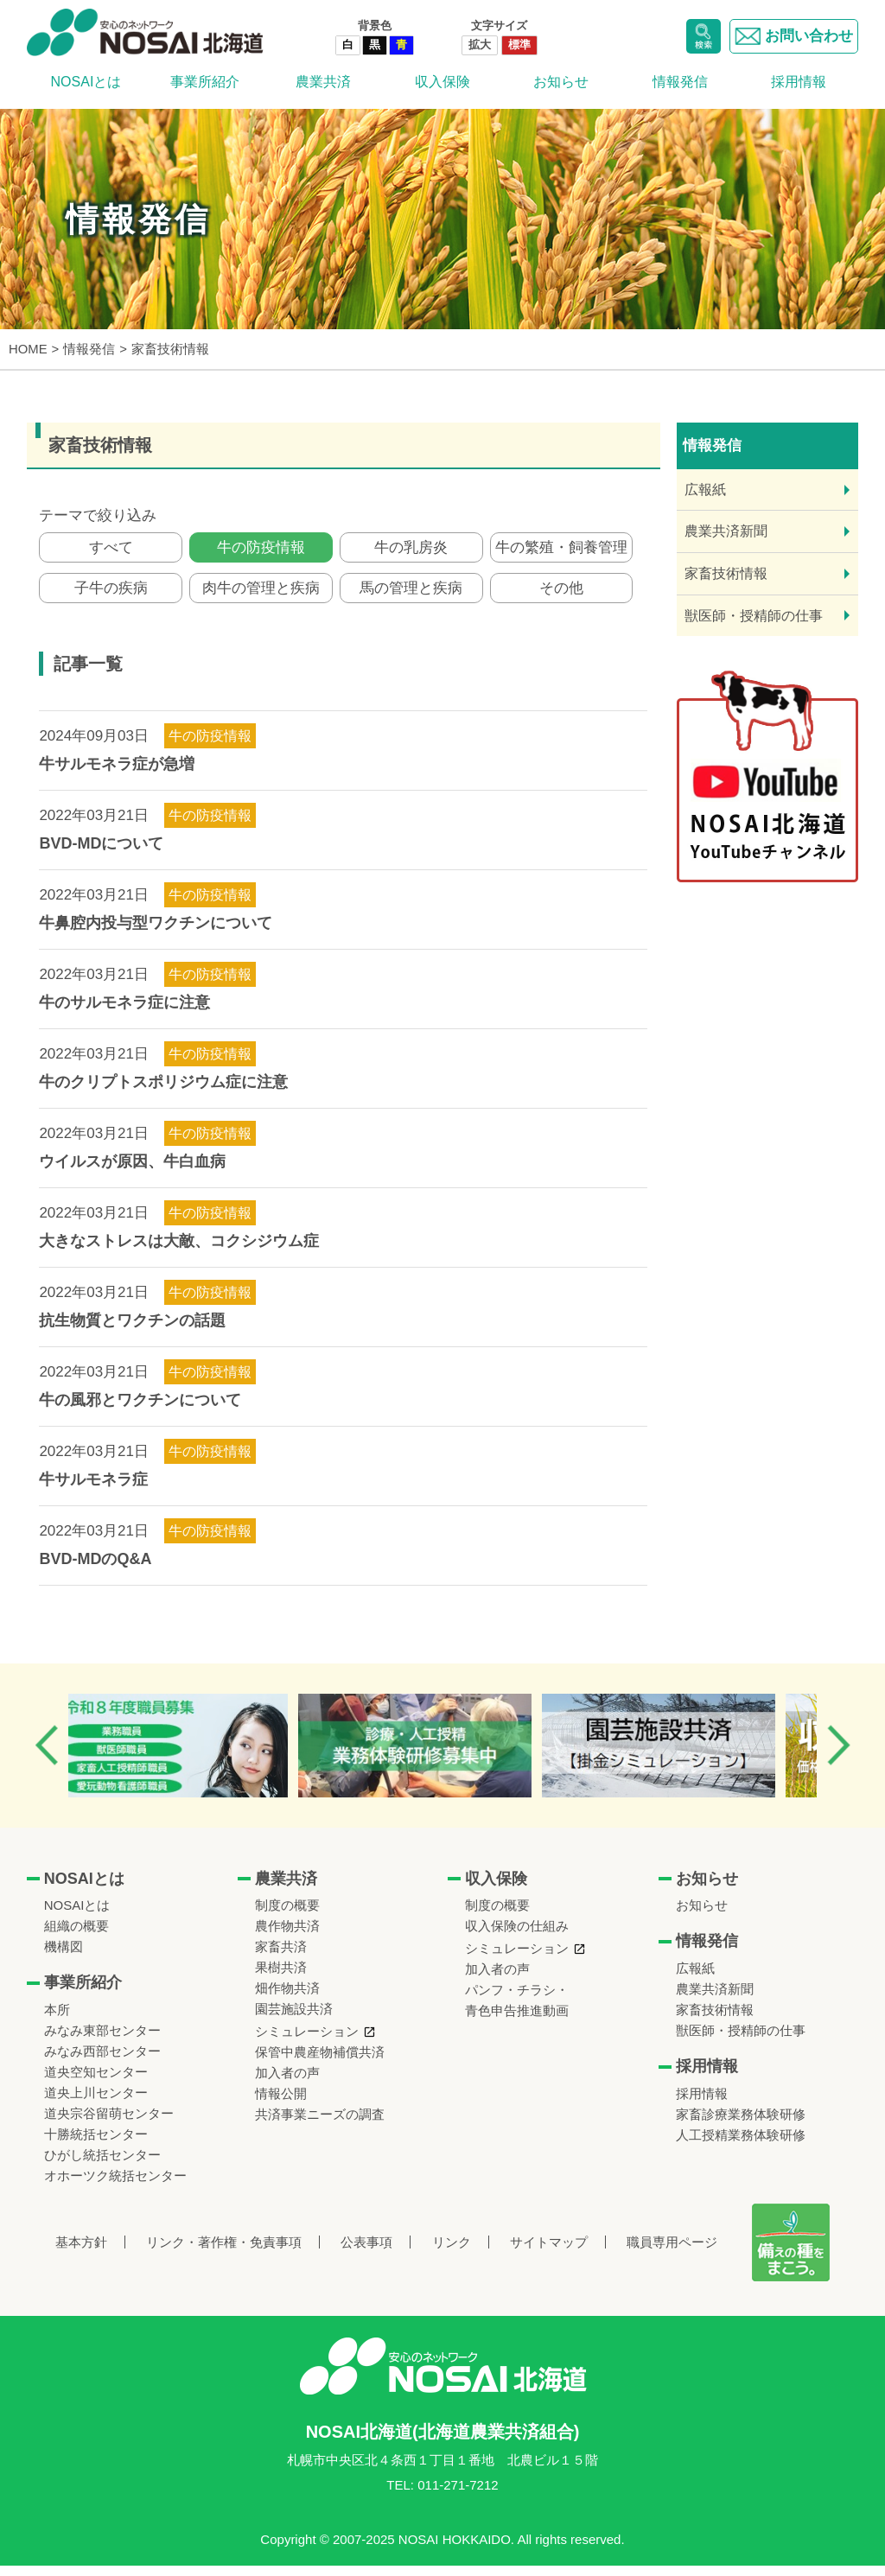 The height and width of the screenshot is (2576, 885). What do you see at coordinates (81, 2252) in the screenshot?
I see `基本方針` at bounding box center [81, 2252].